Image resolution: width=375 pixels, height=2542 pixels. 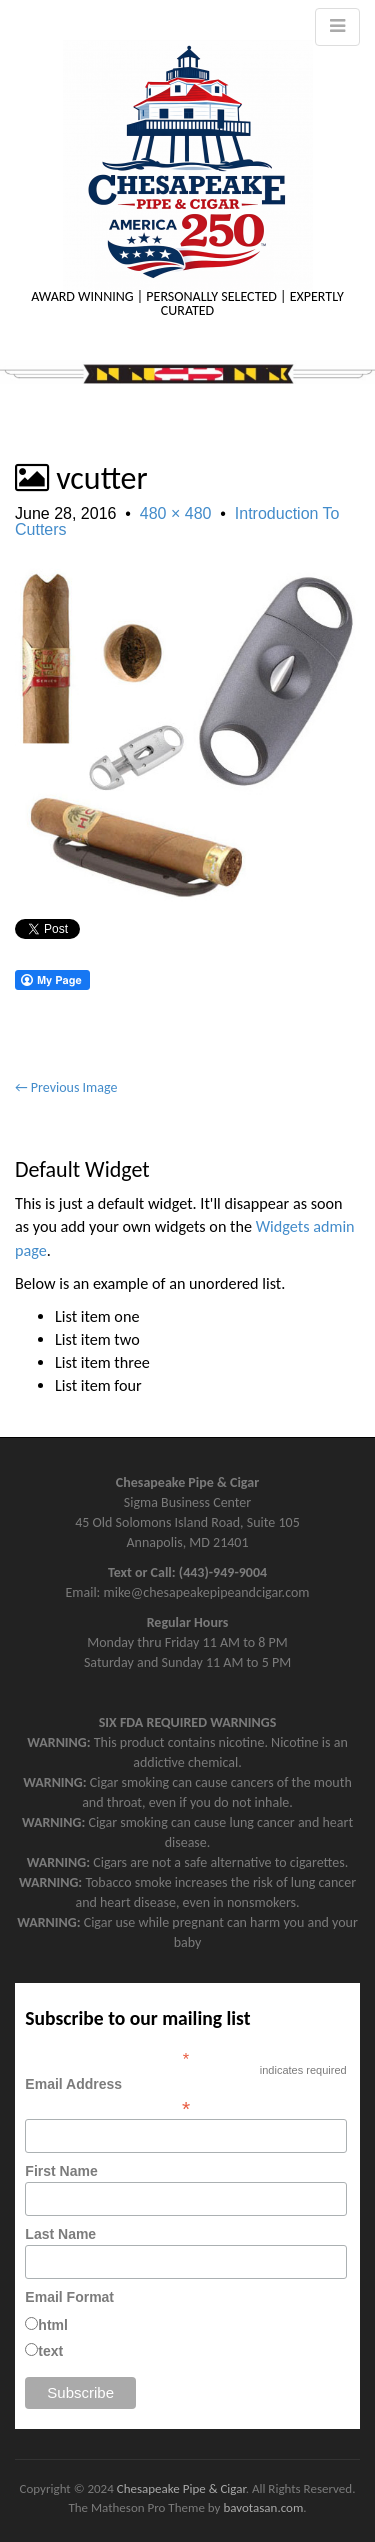 What do you see at coordinates (50, 2351) in the screenshot?
I see `text` at bounding box center [50, 2351].